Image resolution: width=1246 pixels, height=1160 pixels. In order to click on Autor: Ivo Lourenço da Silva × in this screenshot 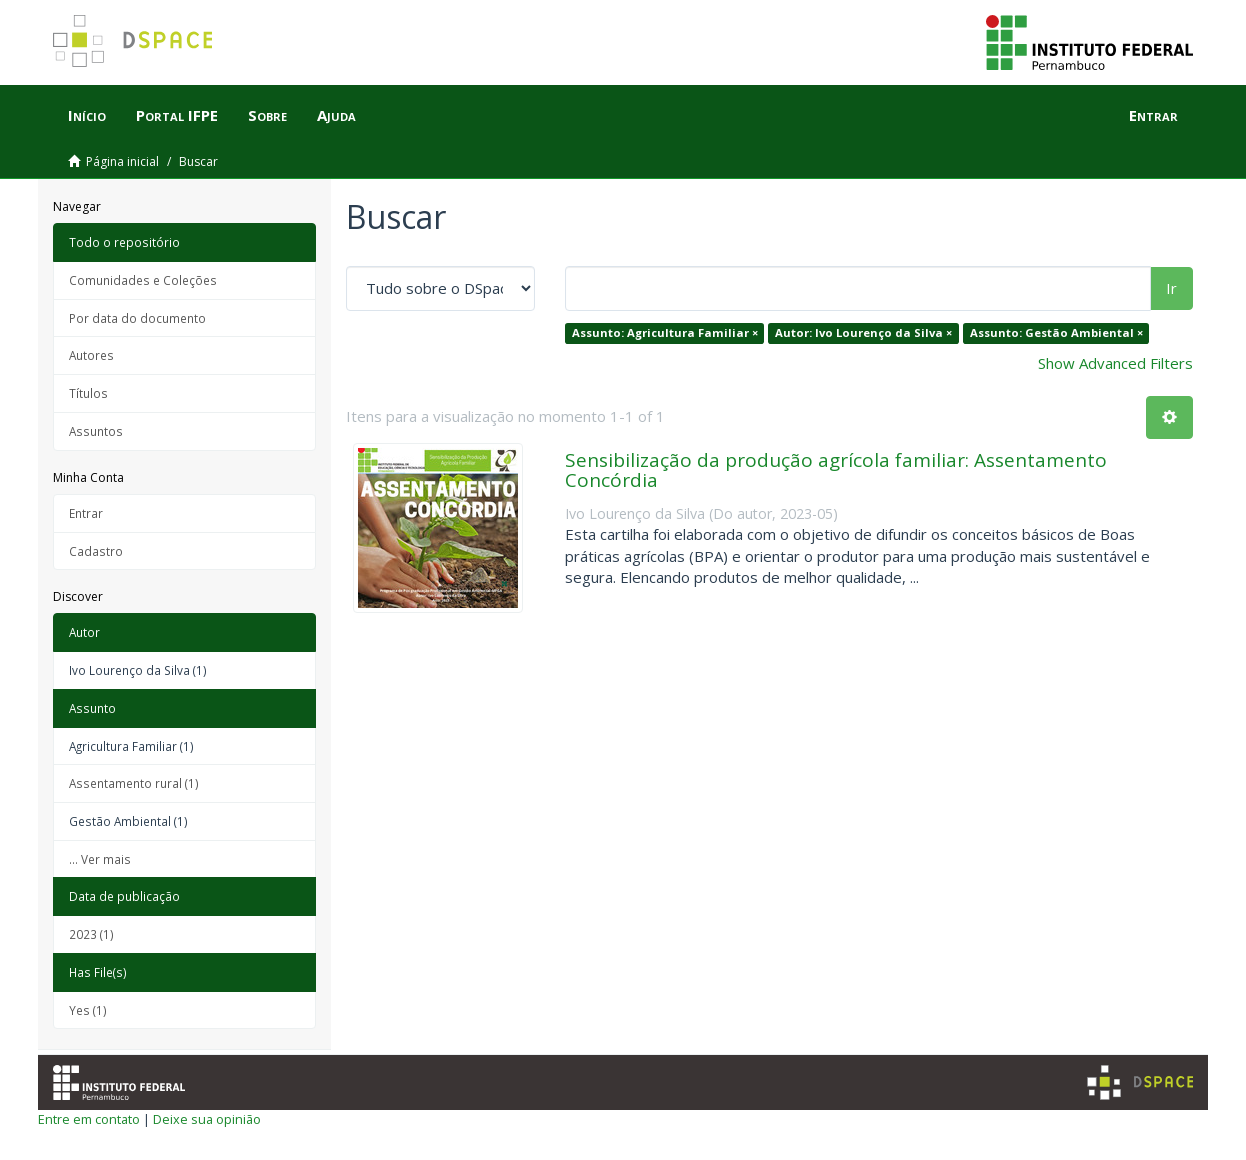, I will do `click(863, 332)`.